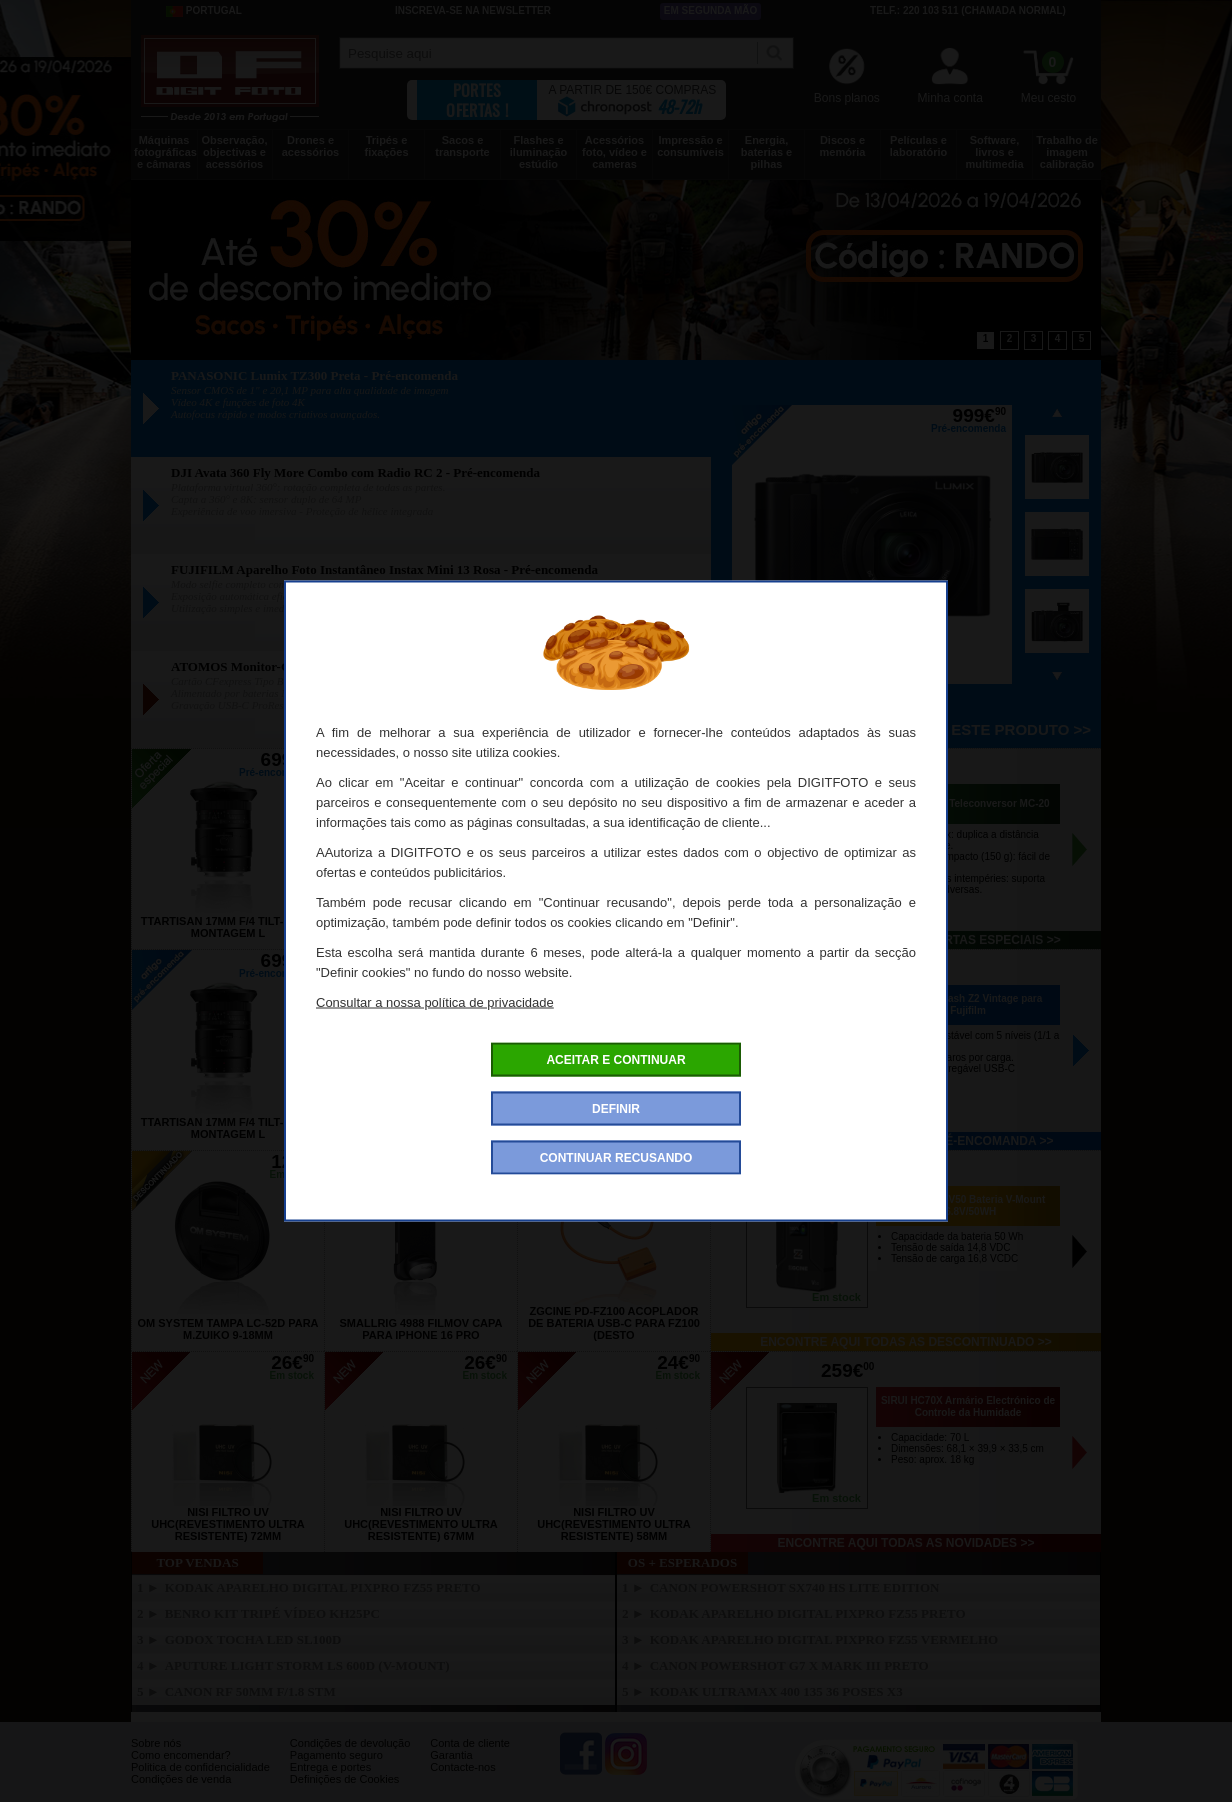 The width and height of the screenshot is (1232, 1802). I want to click on Entrega e portes, so click(330, 1767).